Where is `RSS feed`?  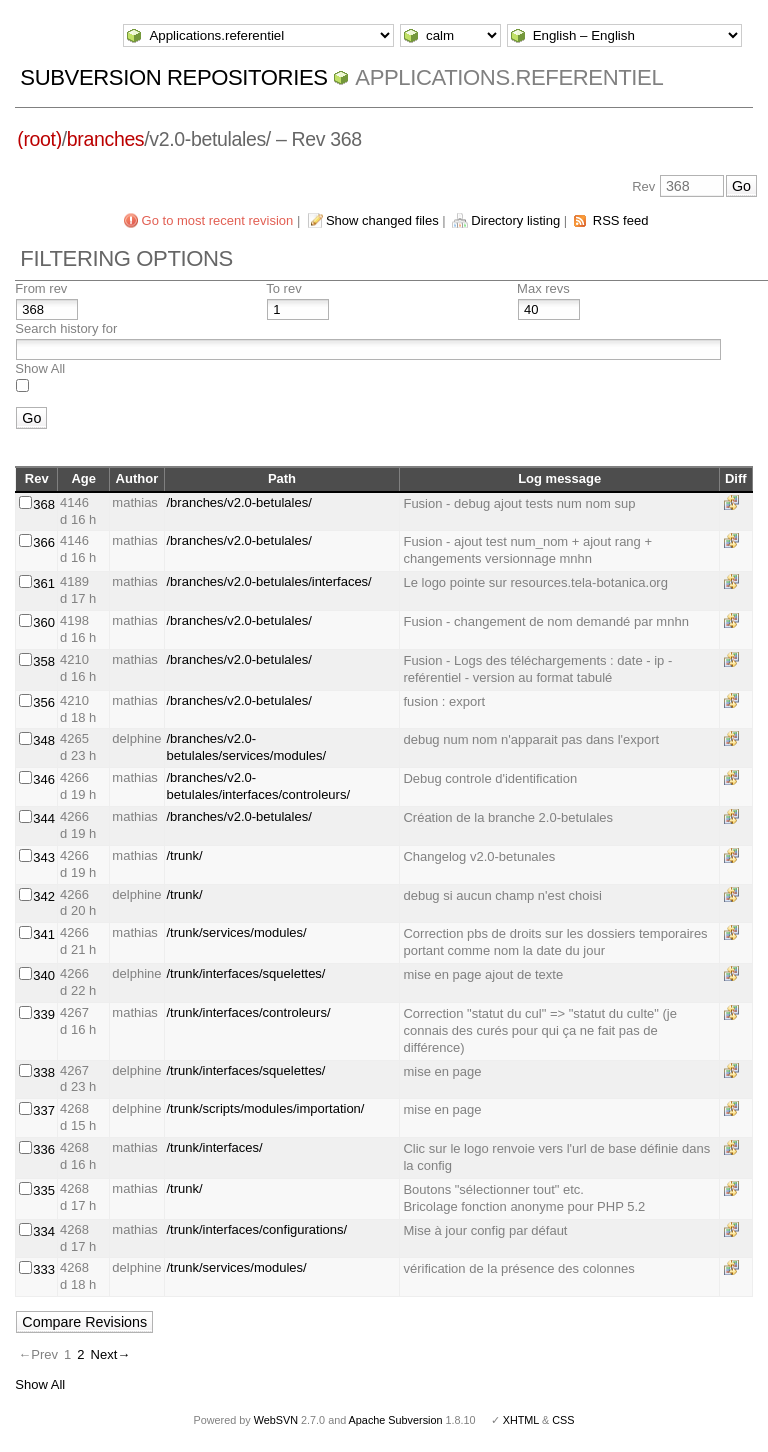 RSS feed is located at coordinates (621, 220).